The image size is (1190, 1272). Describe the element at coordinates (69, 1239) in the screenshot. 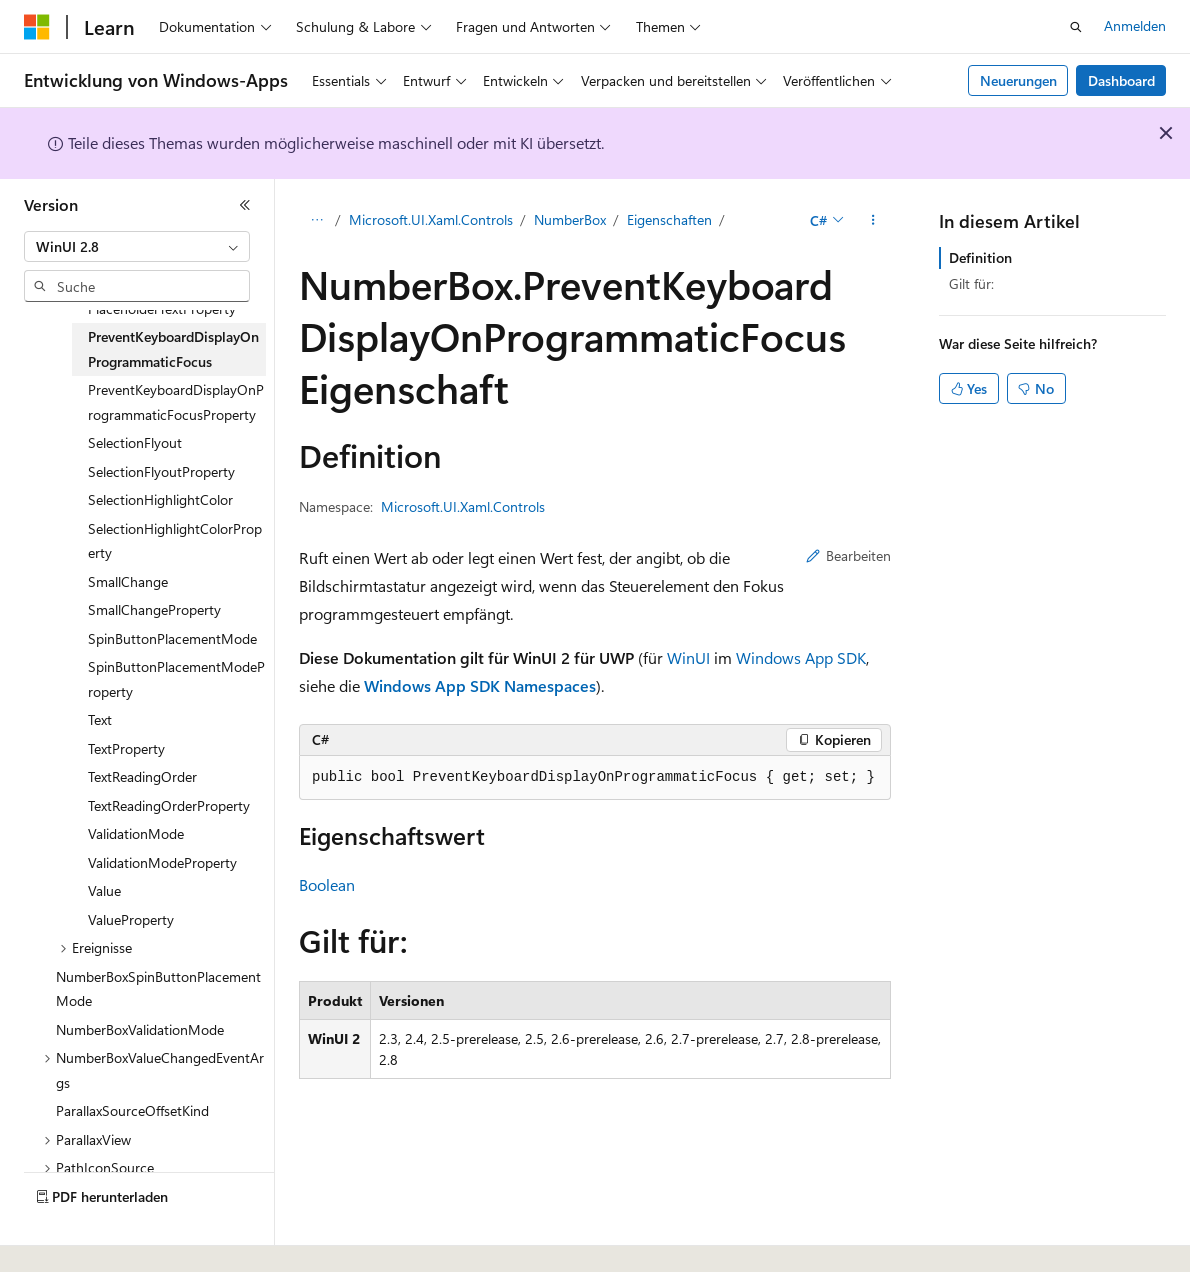

I see `[Sprachauswahl für Inhalte Derzeit festgelegt: Deutsch]` at that location.